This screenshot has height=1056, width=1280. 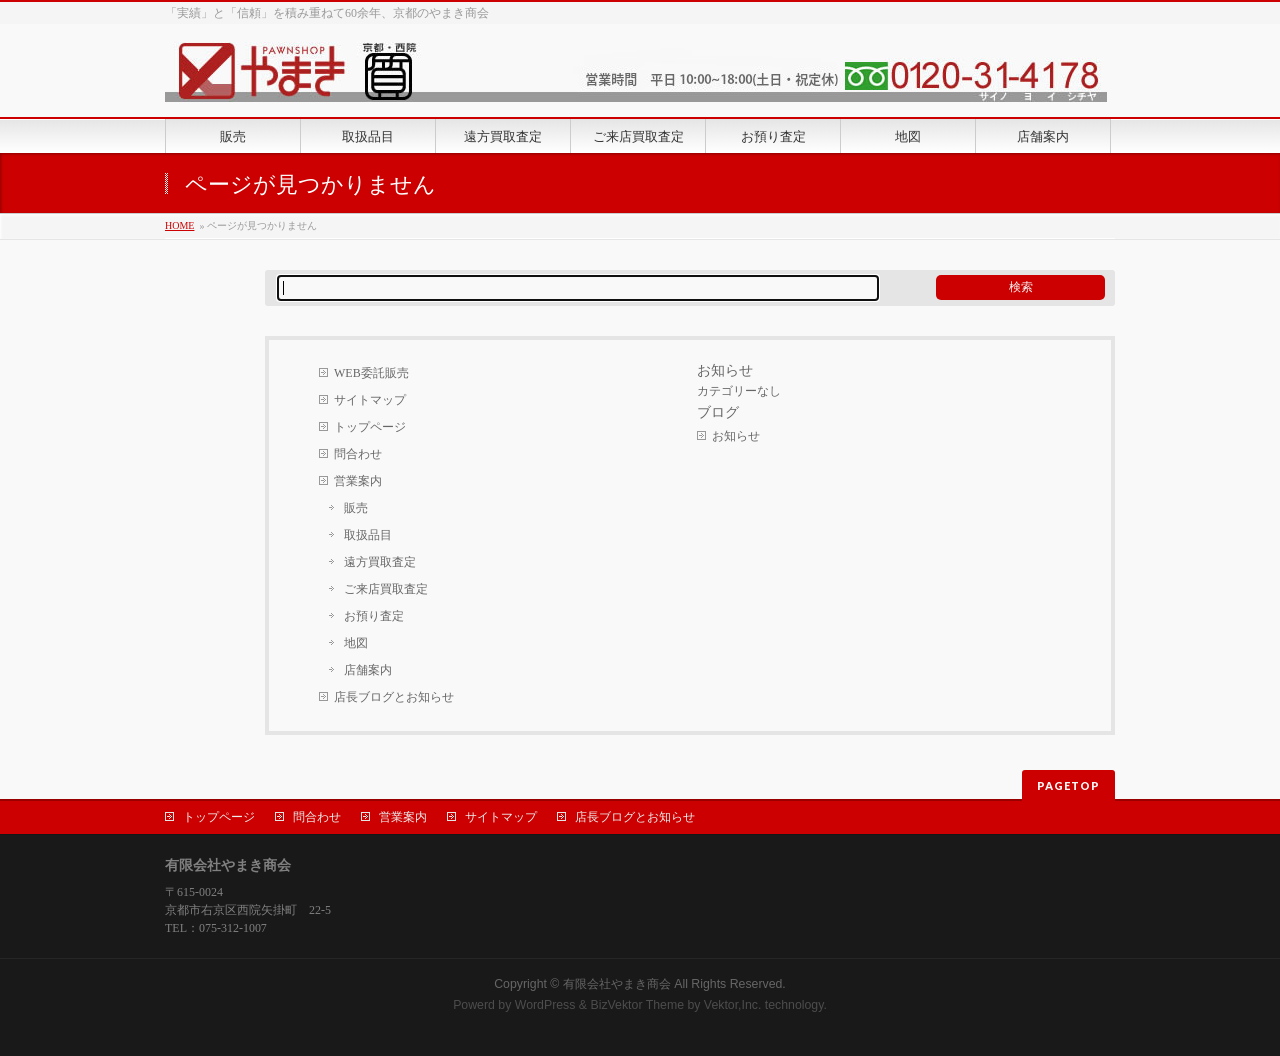 What do you see at coordinates (394, 697) in the screenshot?
I see `店長ブログとお知らせ` at bounding box center [394, 697].